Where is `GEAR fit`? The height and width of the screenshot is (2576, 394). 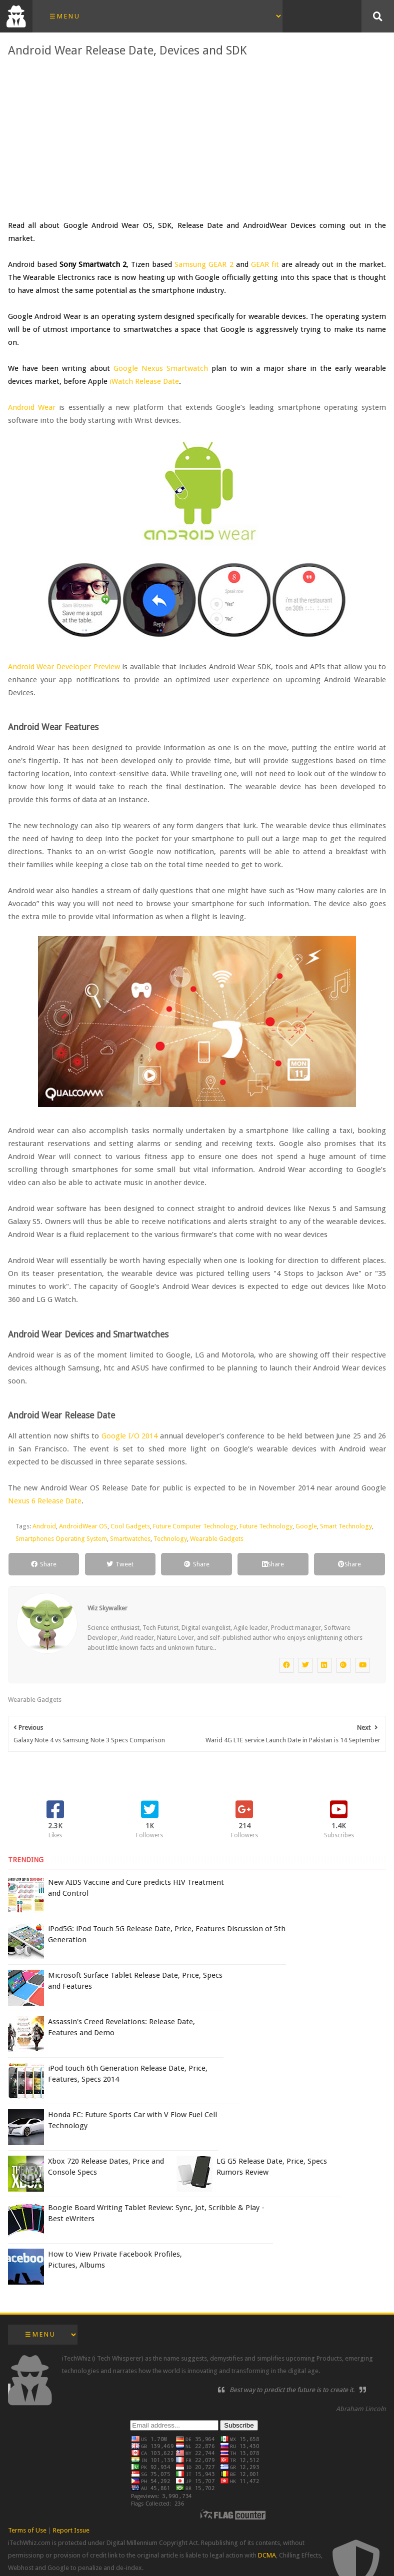
GEAR fit is located at coordinates (265, 264).